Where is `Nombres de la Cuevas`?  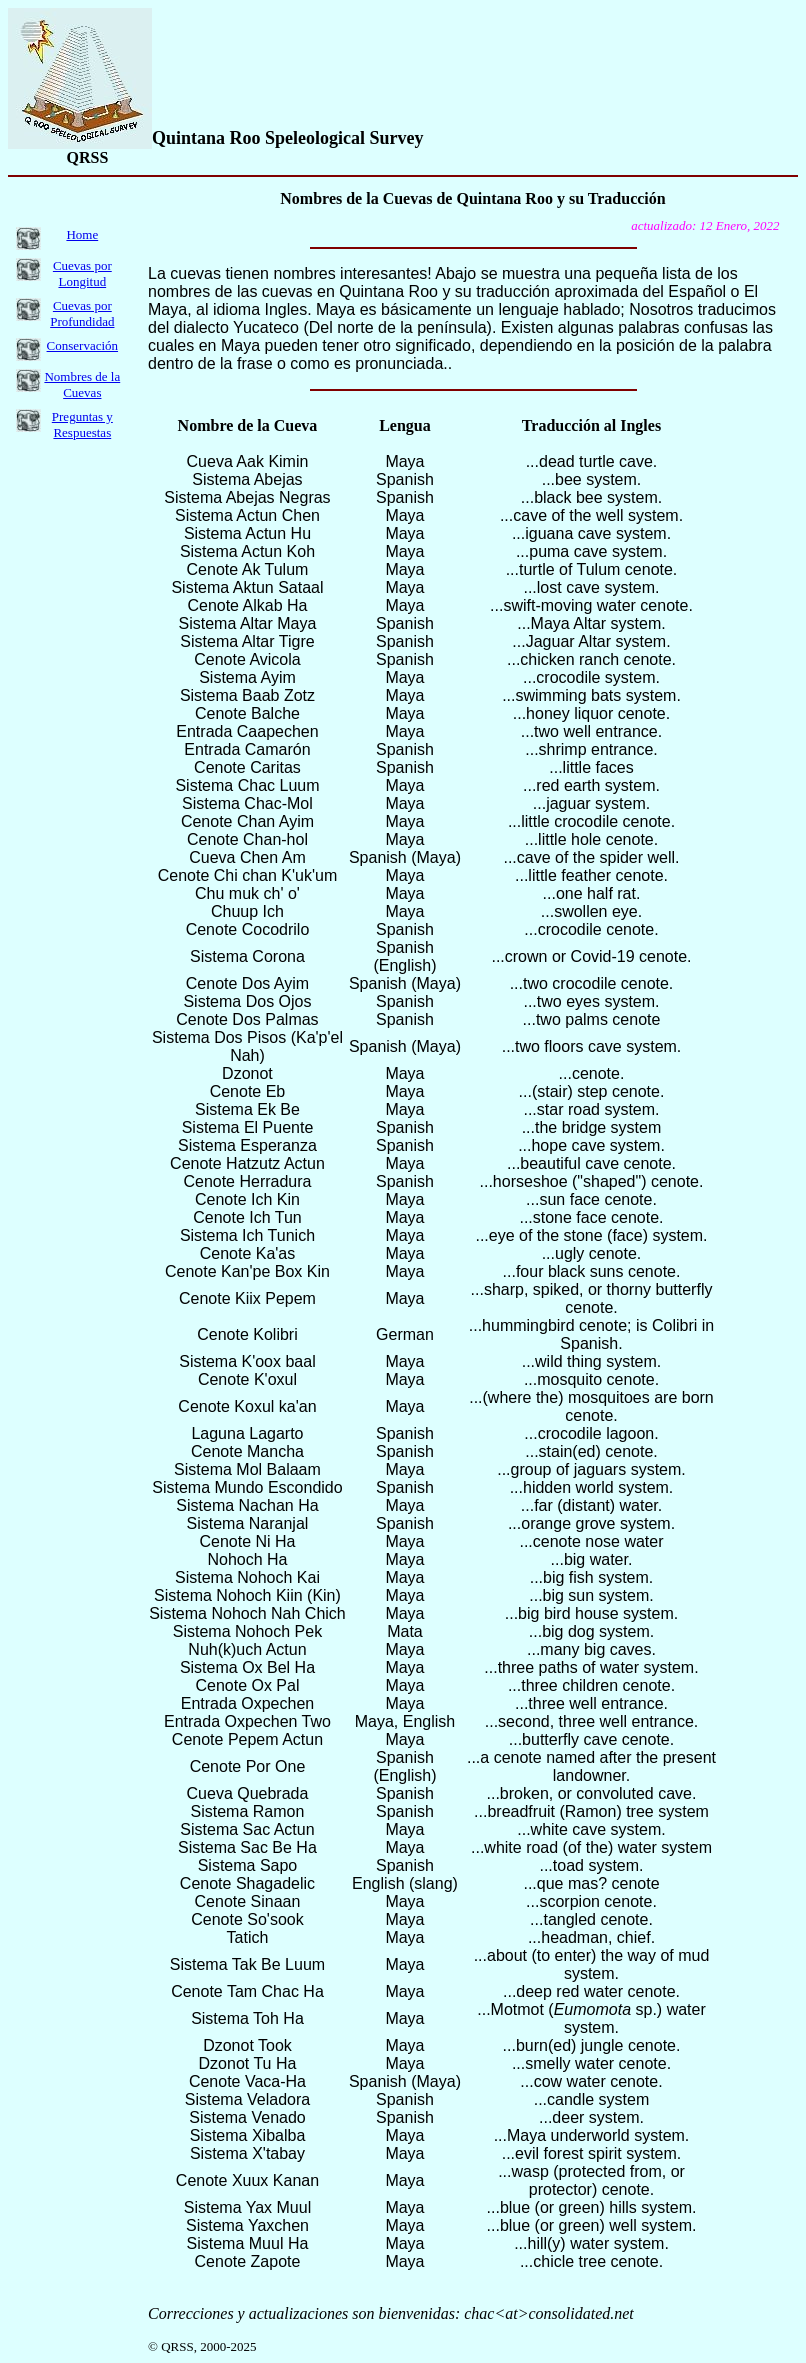 Nombres de la Cuevas is located at coordinates (82, 384).